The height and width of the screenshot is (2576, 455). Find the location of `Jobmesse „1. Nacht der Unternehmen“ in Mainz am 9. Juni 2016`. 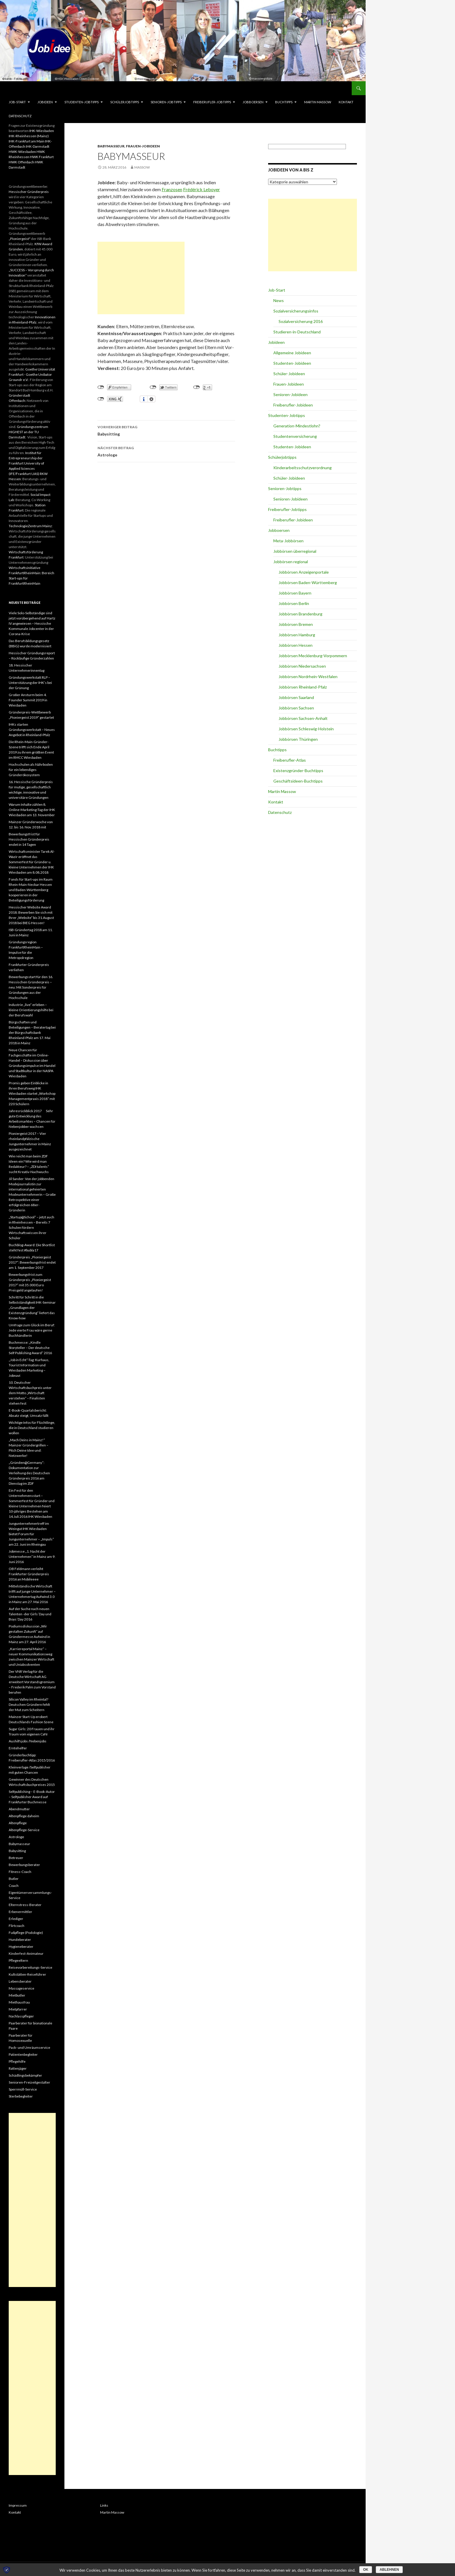

Jobmesse „1. Nacht der Unternehmen“ in Mainz am 9. Juni 2016 is located at coordinates (32, 1556).